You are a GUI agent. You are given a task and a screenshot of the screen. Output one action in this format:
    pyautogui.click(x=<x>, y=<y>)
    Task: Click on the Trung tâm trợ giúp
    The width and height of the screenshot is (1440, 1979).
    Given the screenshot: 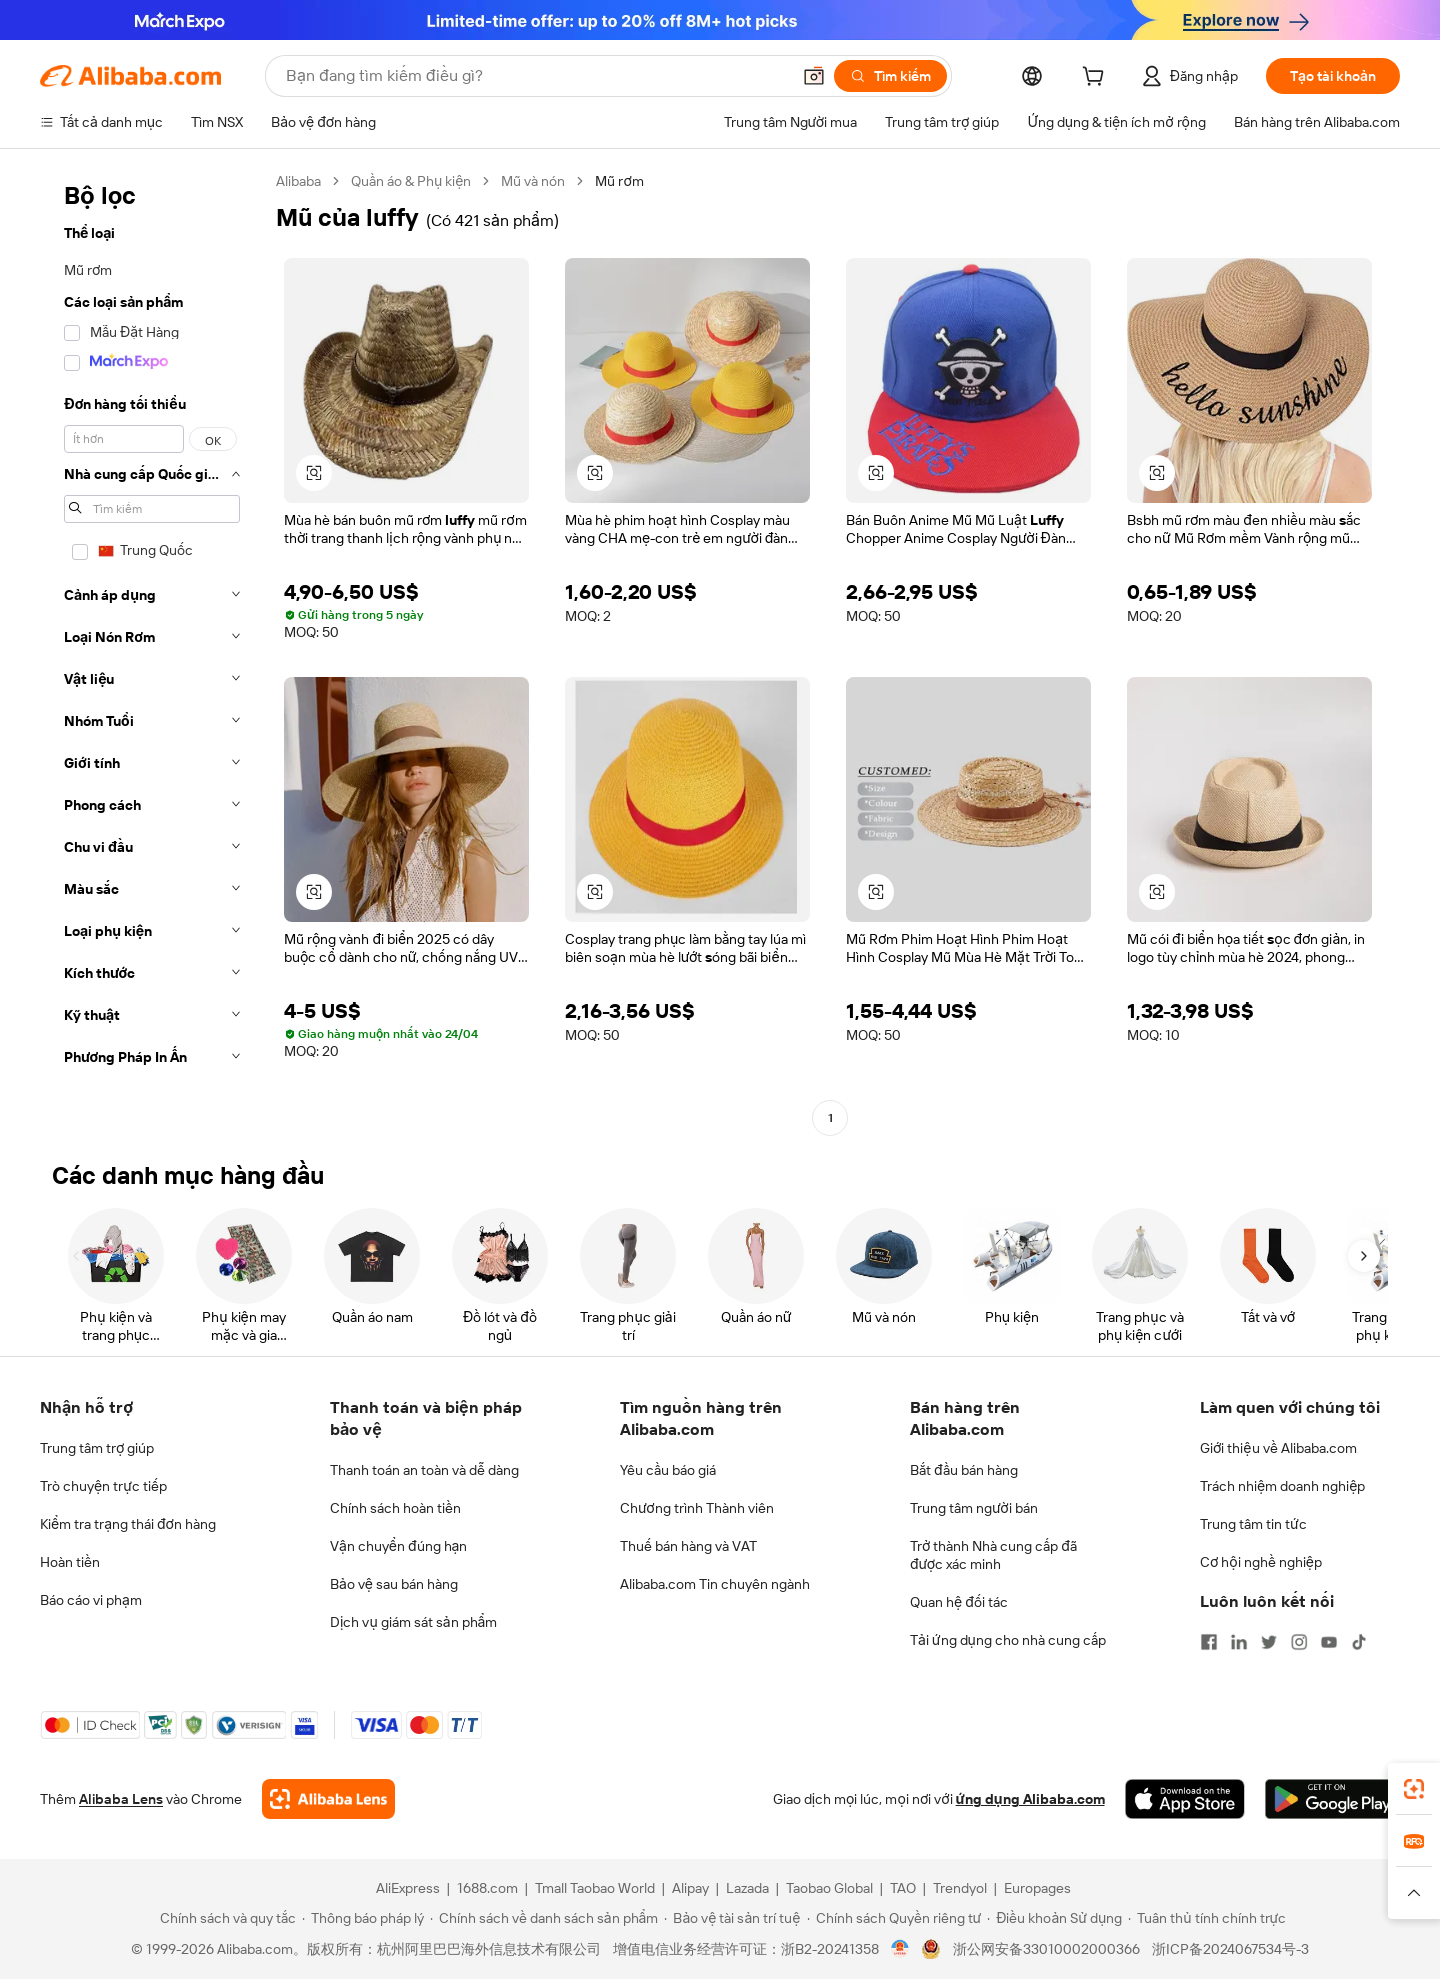 What is the action you would take?
    pyautogui.click(x=97, y=1448)
    